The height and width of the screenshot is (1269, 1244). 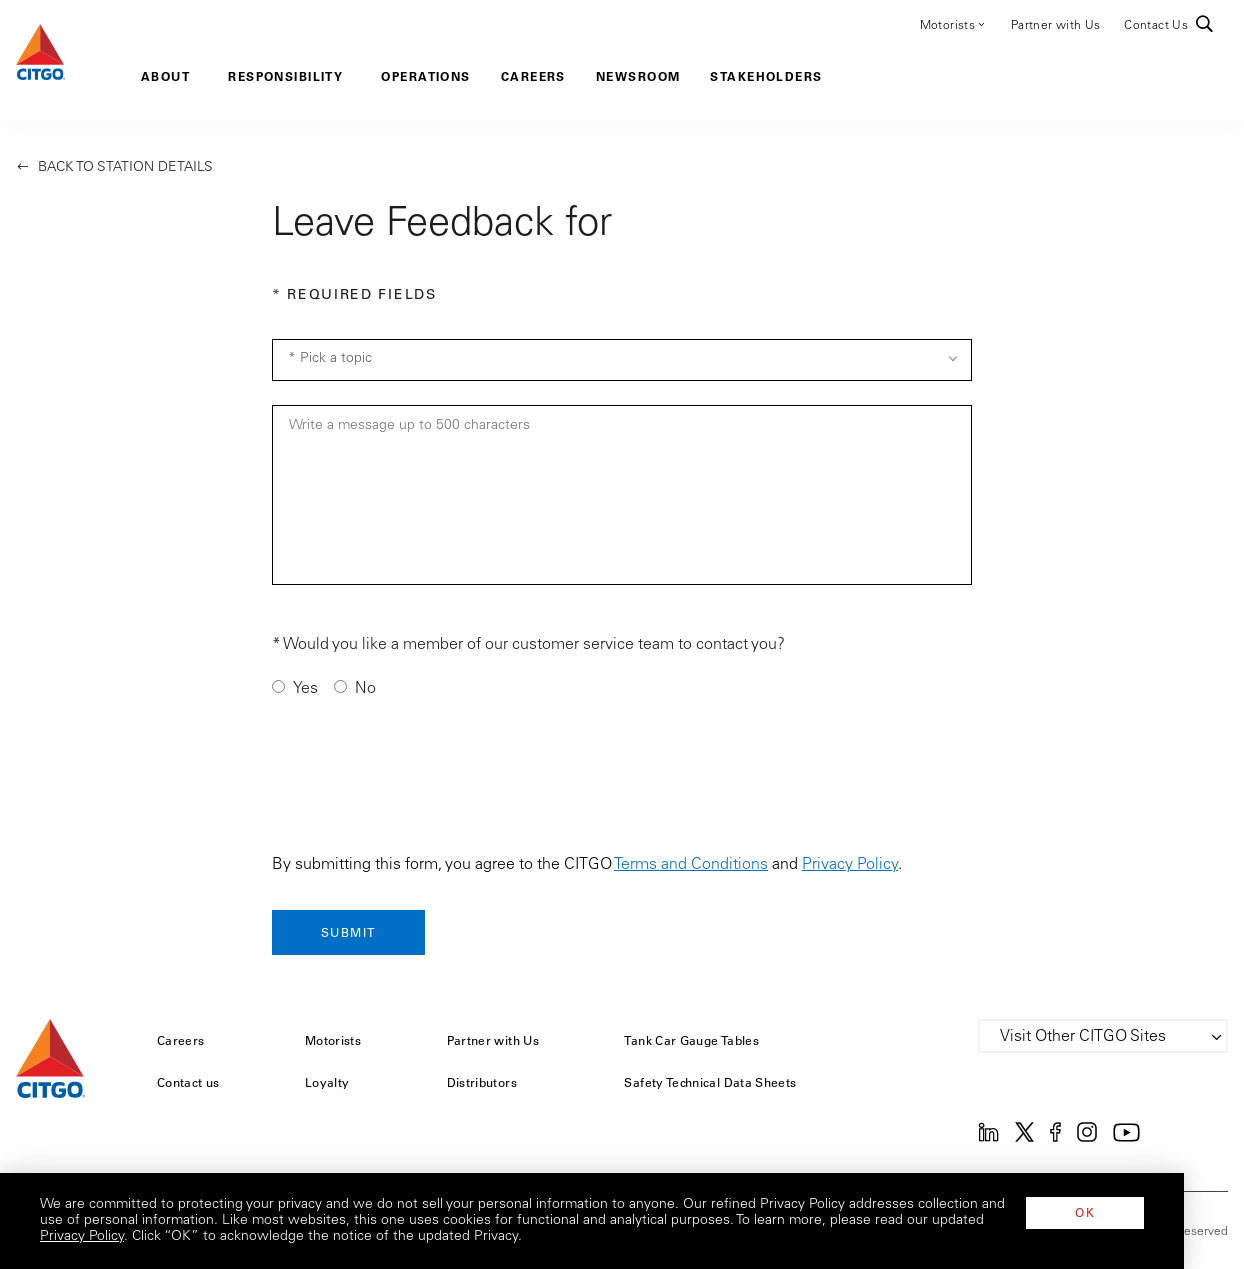 I want to click on [Topic Selection], so click(x=622, y=360).